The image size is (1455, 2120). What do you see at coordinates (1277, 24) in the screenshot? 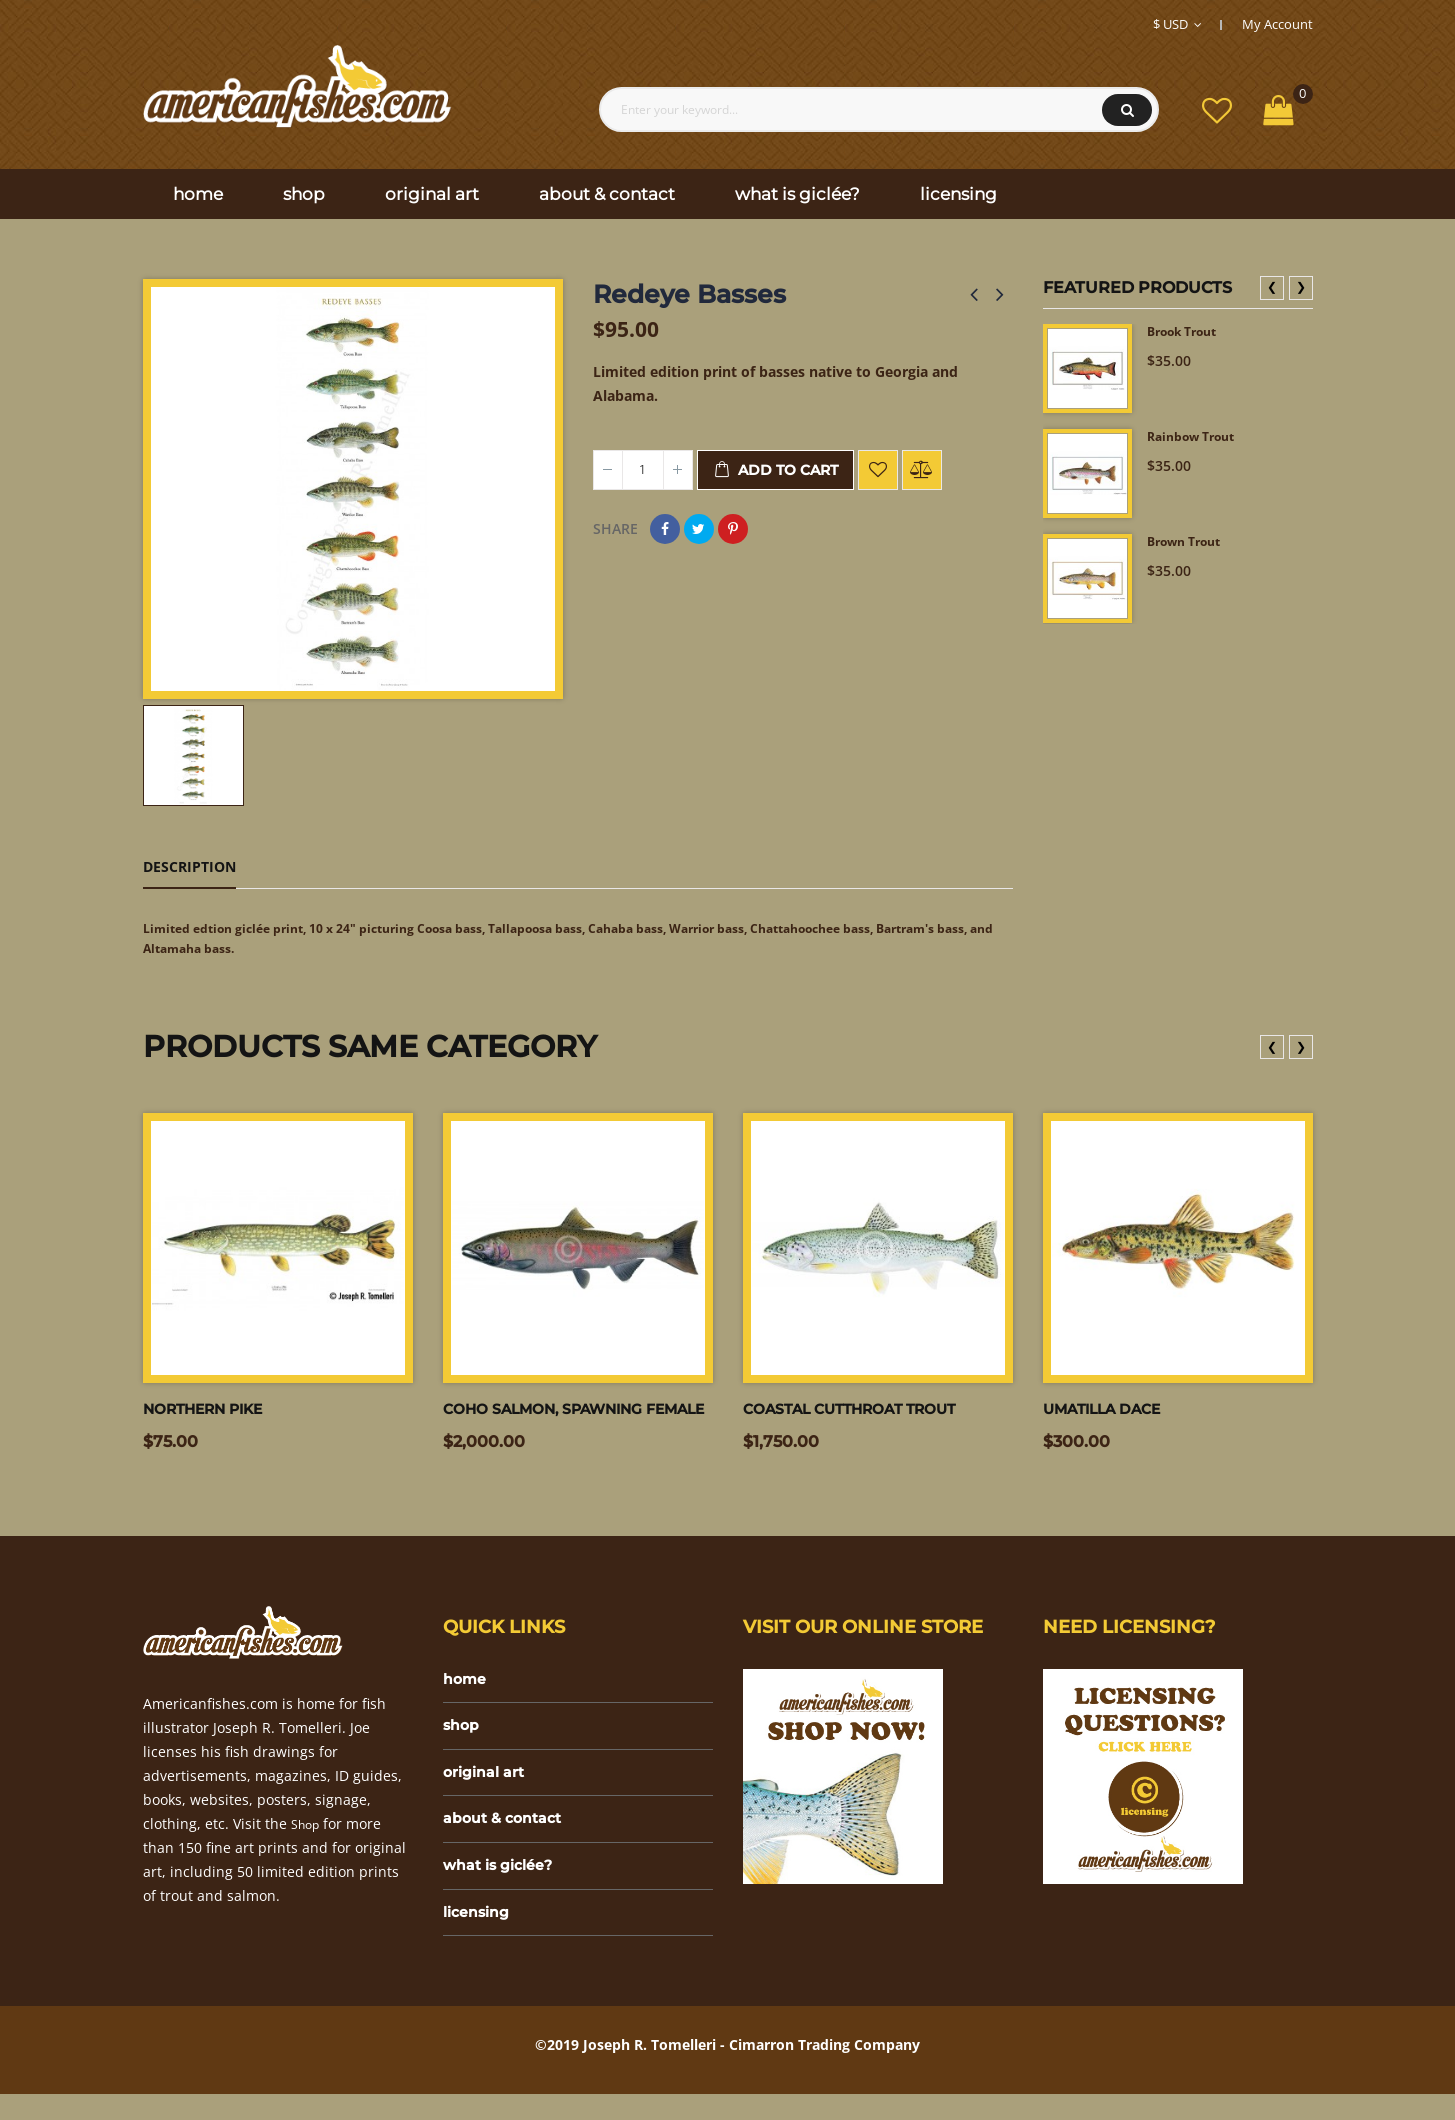
I see `My Account` at bounding box center [1277, 24].